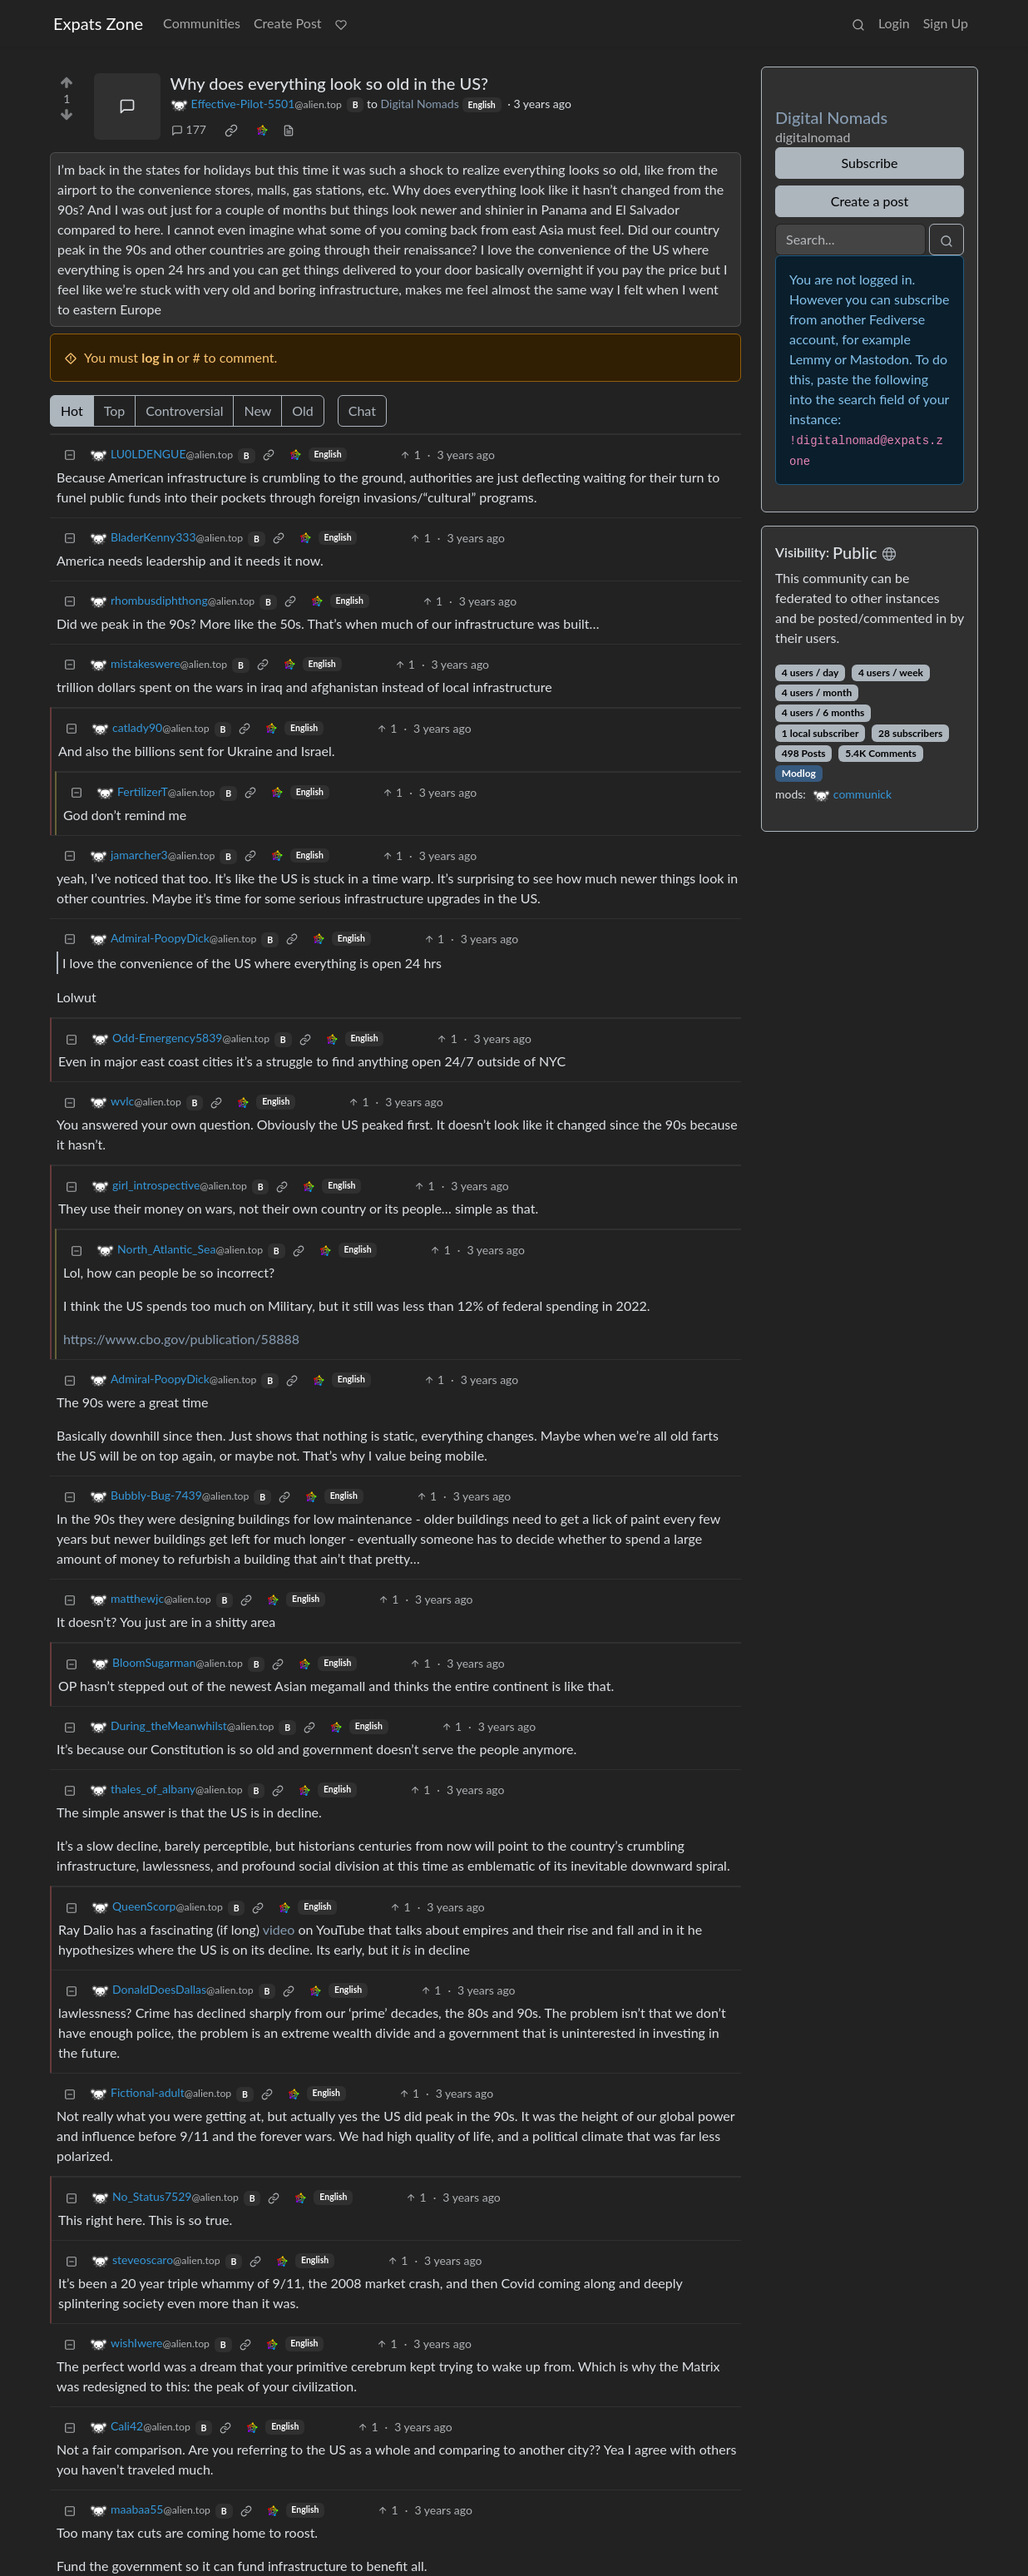 Image resolution: width=1028 pixels, height=2576 pixels. Describe the element at coordinates (157, 357) in the screenshot. I see `log in` at that location.